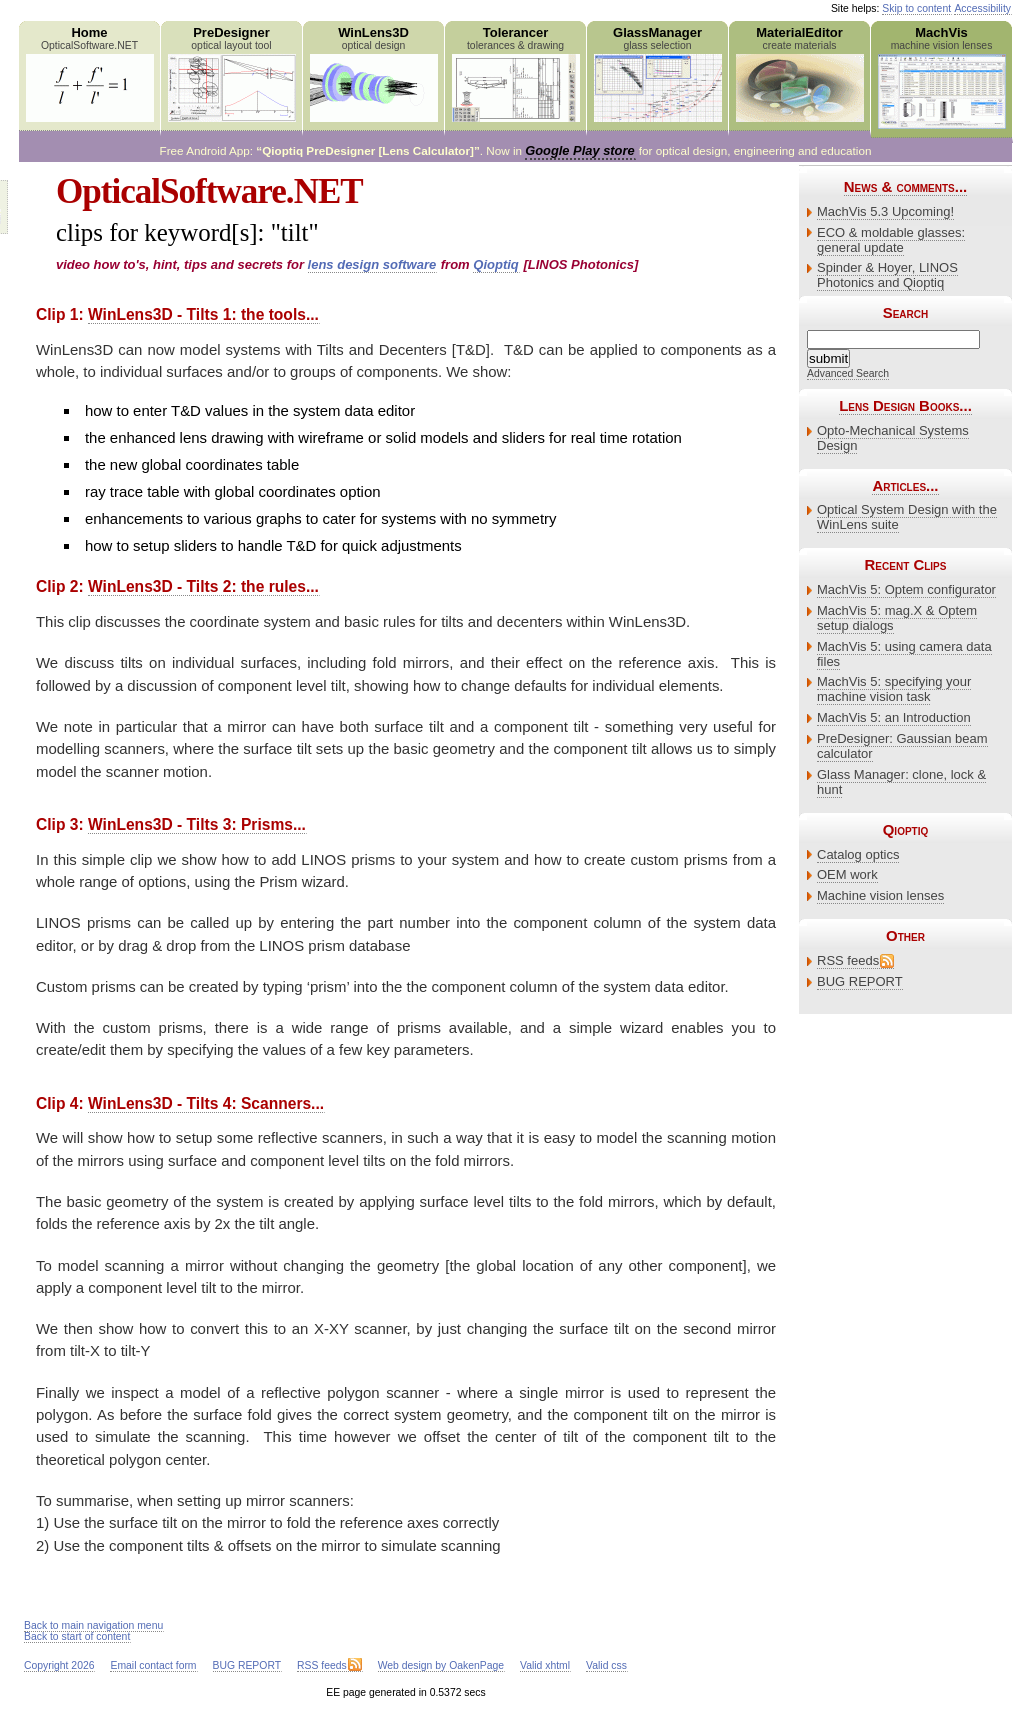  I want to click on WinLens3D - Tilts 3: Prisms..., so click(197, 824).